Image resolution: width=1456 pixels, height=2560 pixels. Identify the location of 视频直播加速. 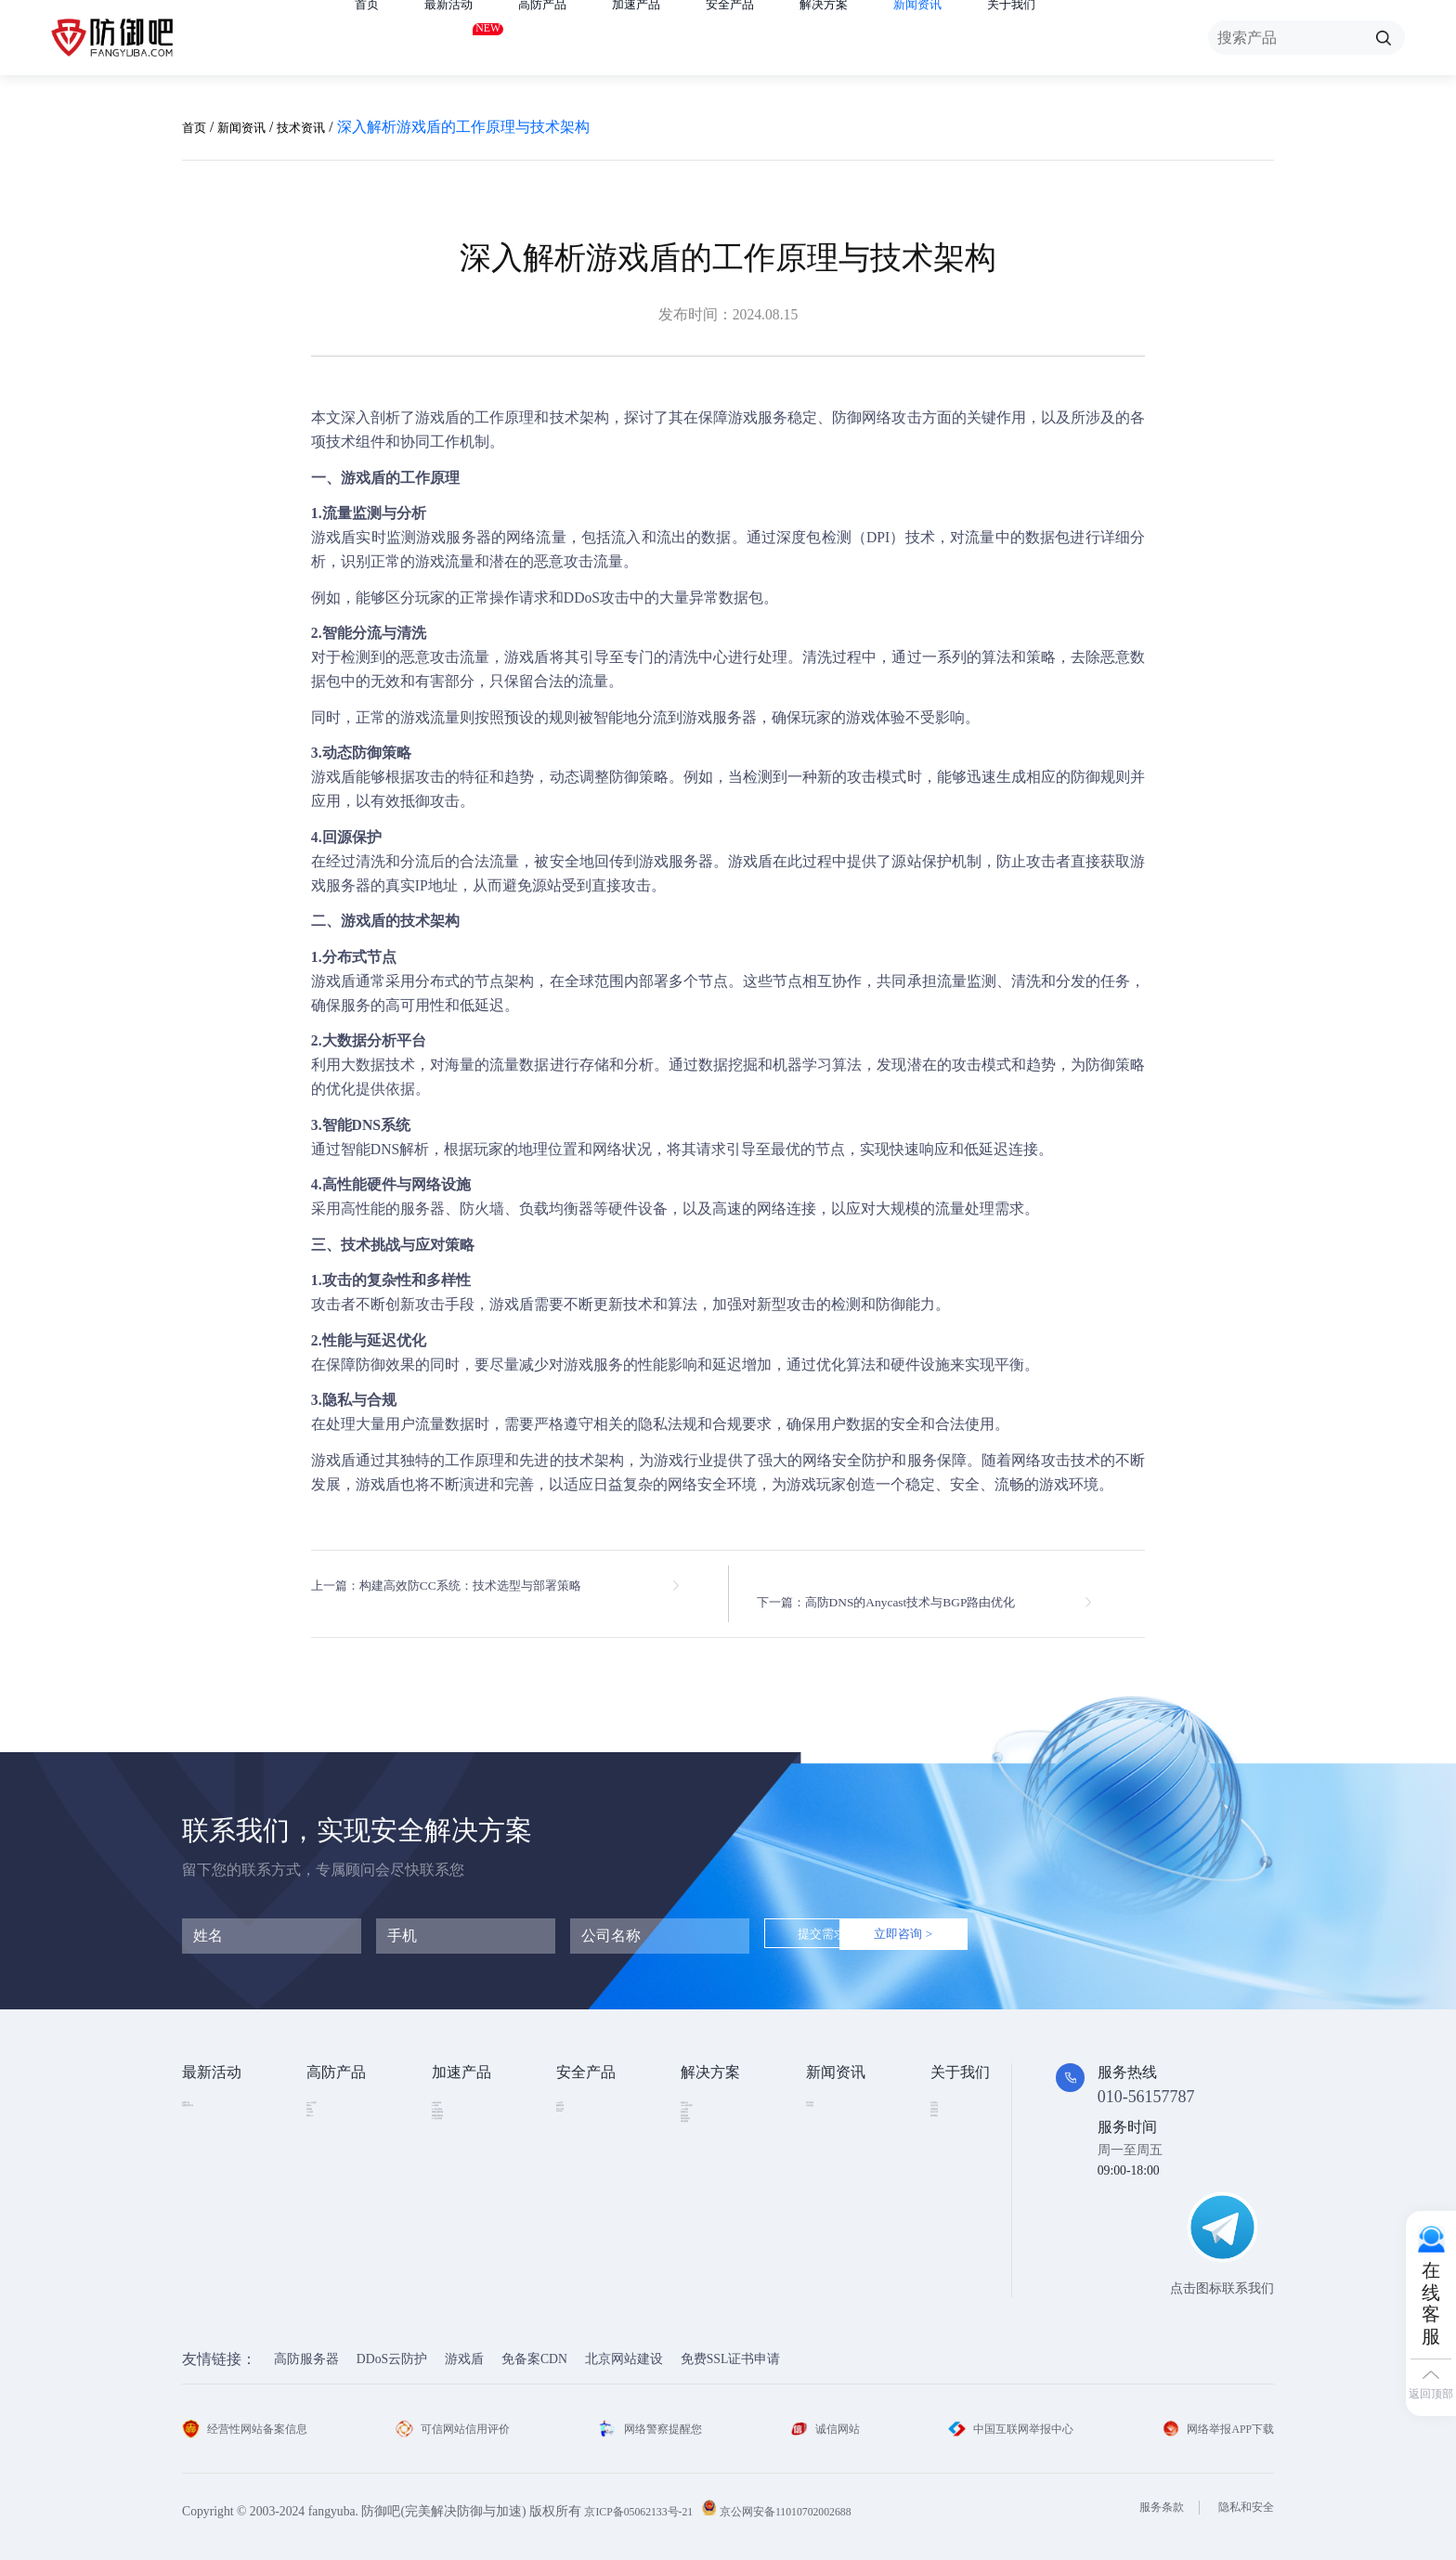
(471, 2208).